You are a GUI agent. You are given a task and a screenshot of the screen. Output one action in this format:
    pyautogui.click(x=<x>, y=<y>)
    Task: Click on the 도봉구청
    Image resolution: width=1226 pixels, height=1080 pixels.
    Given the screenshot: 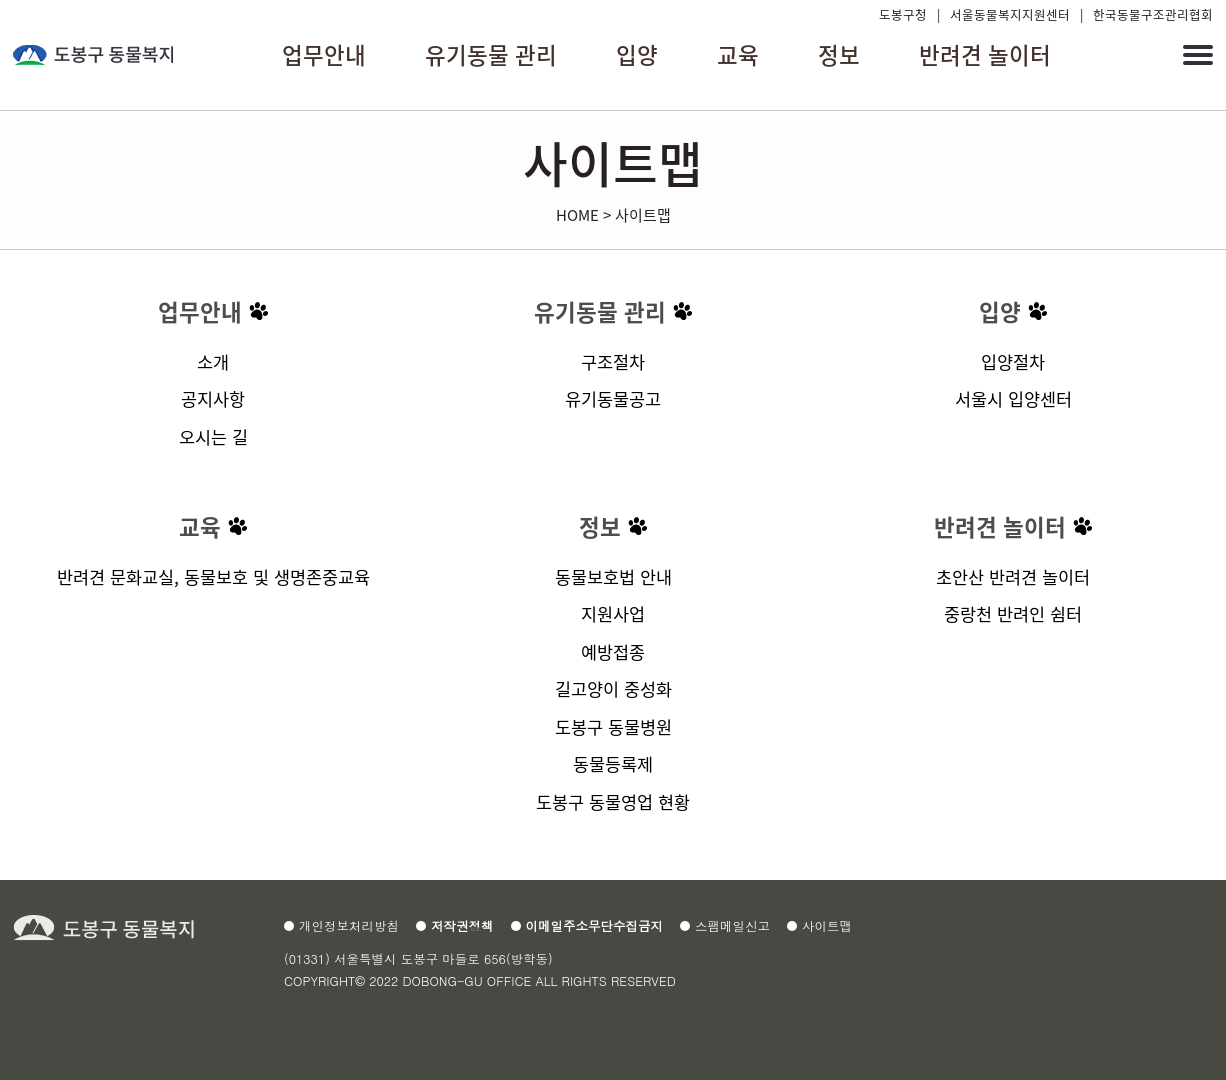 What is the action you would take?
    pyautogui.click(x=903, y=14)
    